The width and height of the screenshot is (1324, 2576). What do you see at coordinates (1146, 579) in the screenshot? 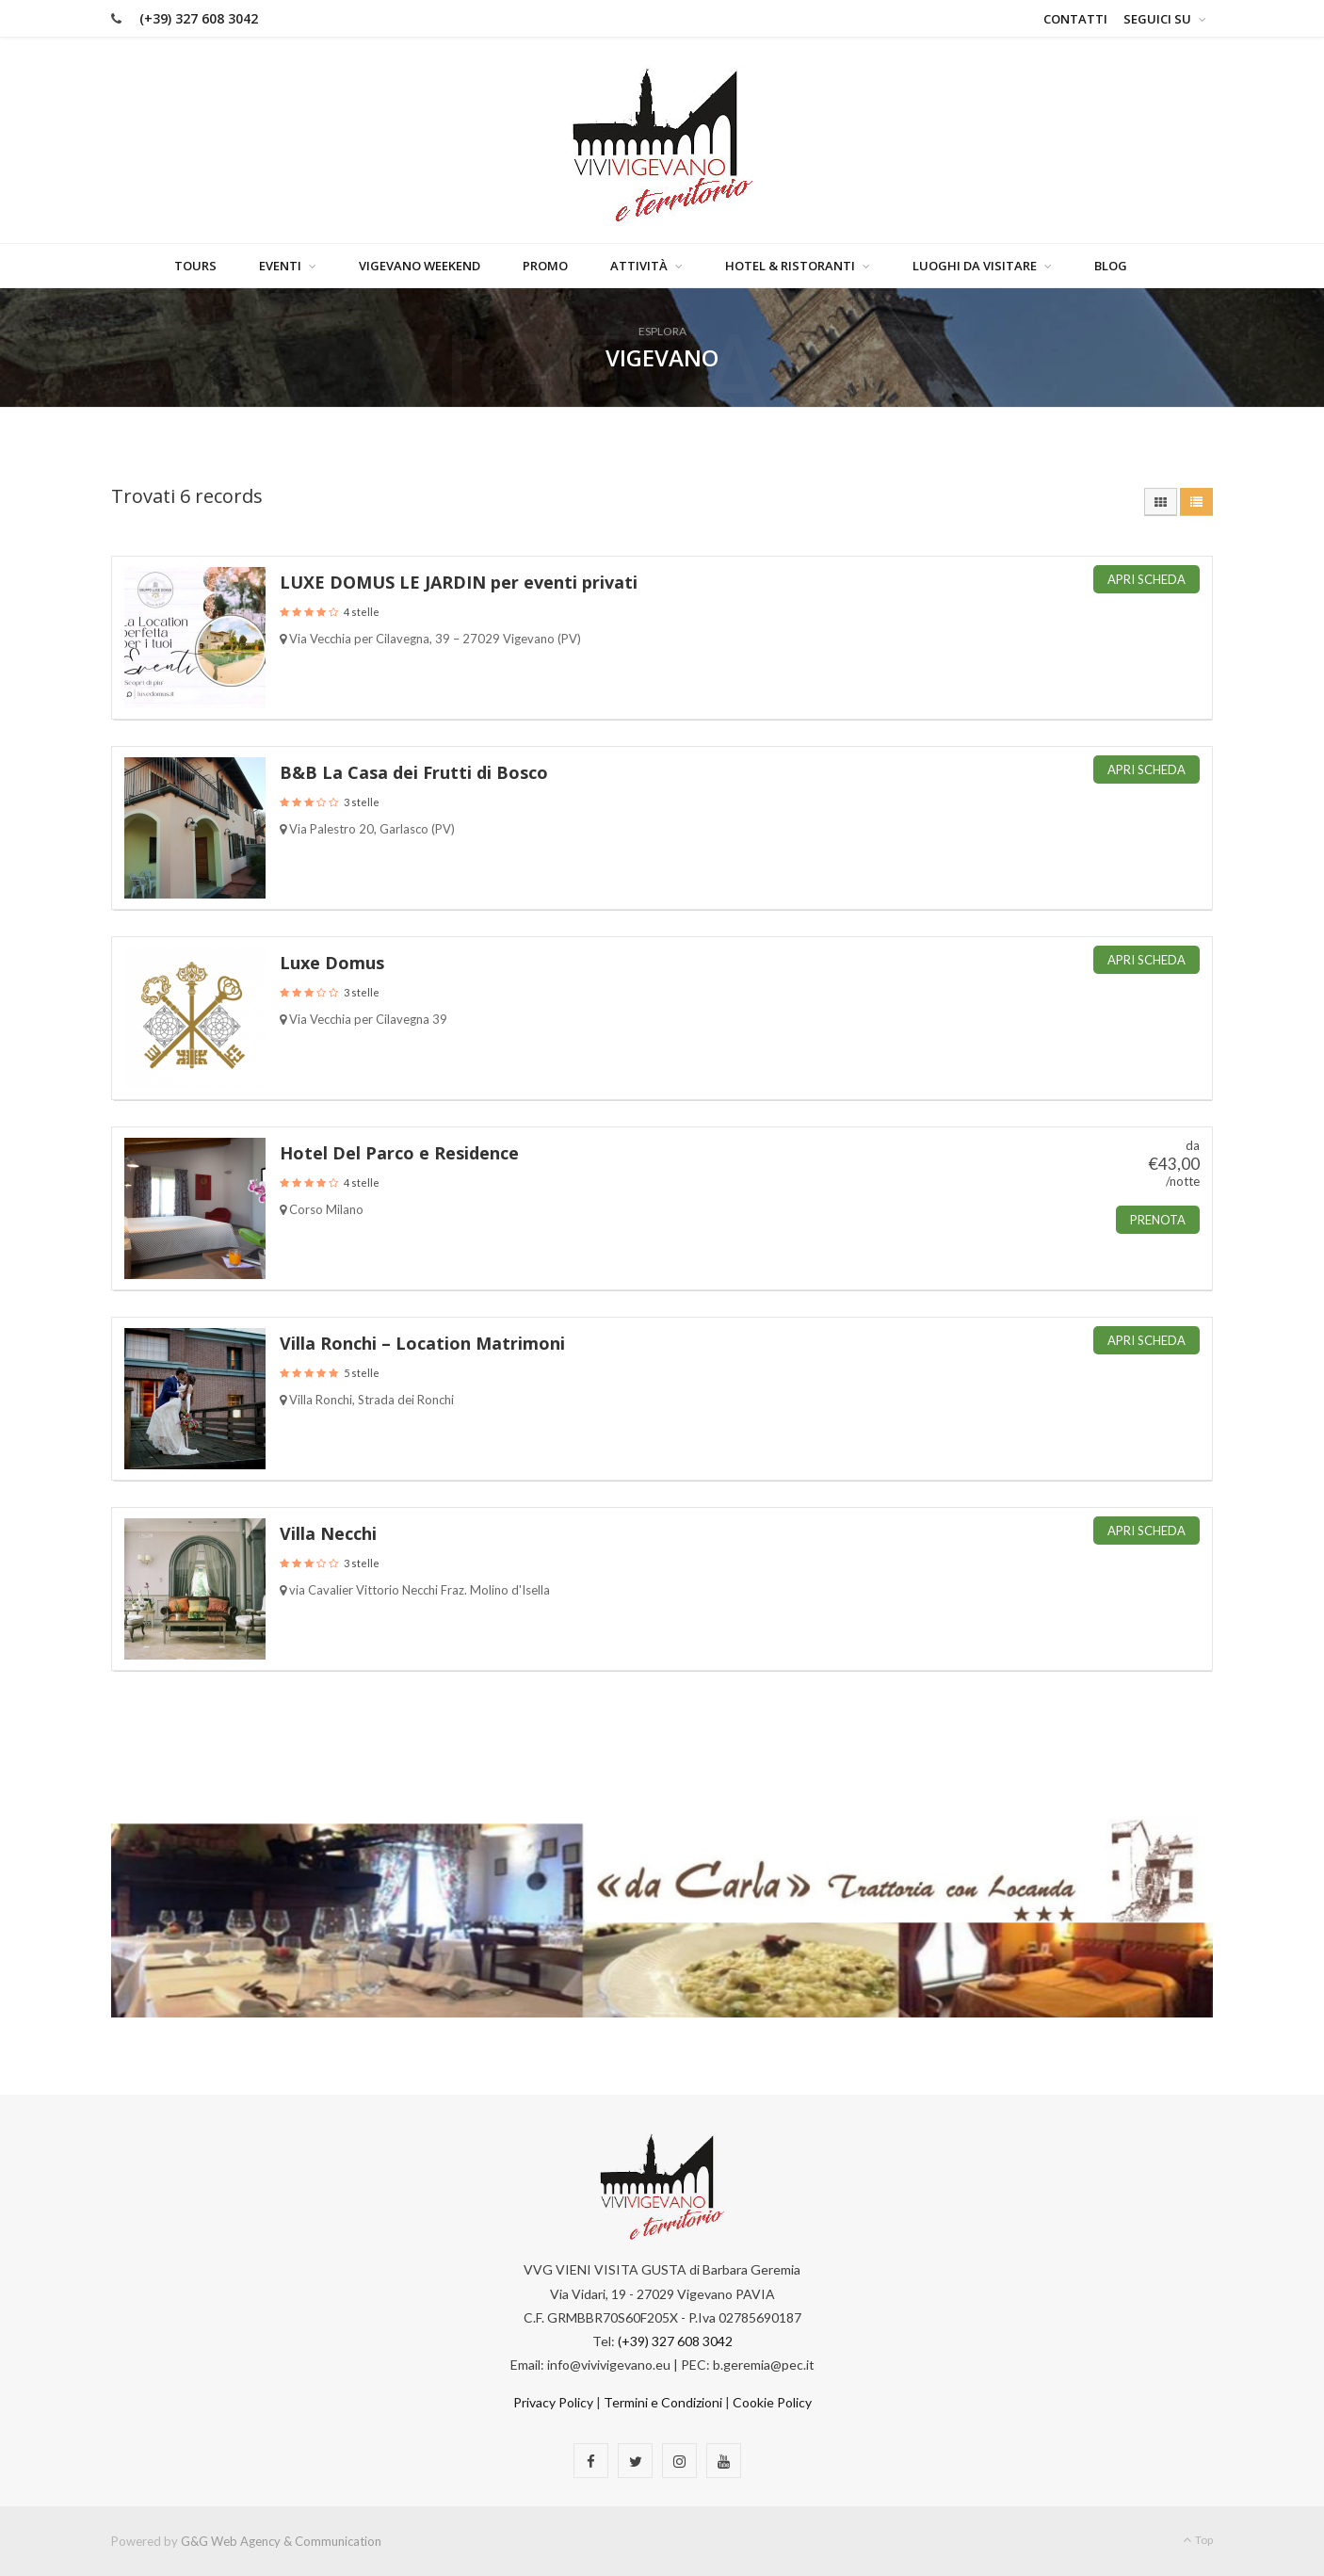
I see `Apri Scheda` at bounding box center [1146, 579].